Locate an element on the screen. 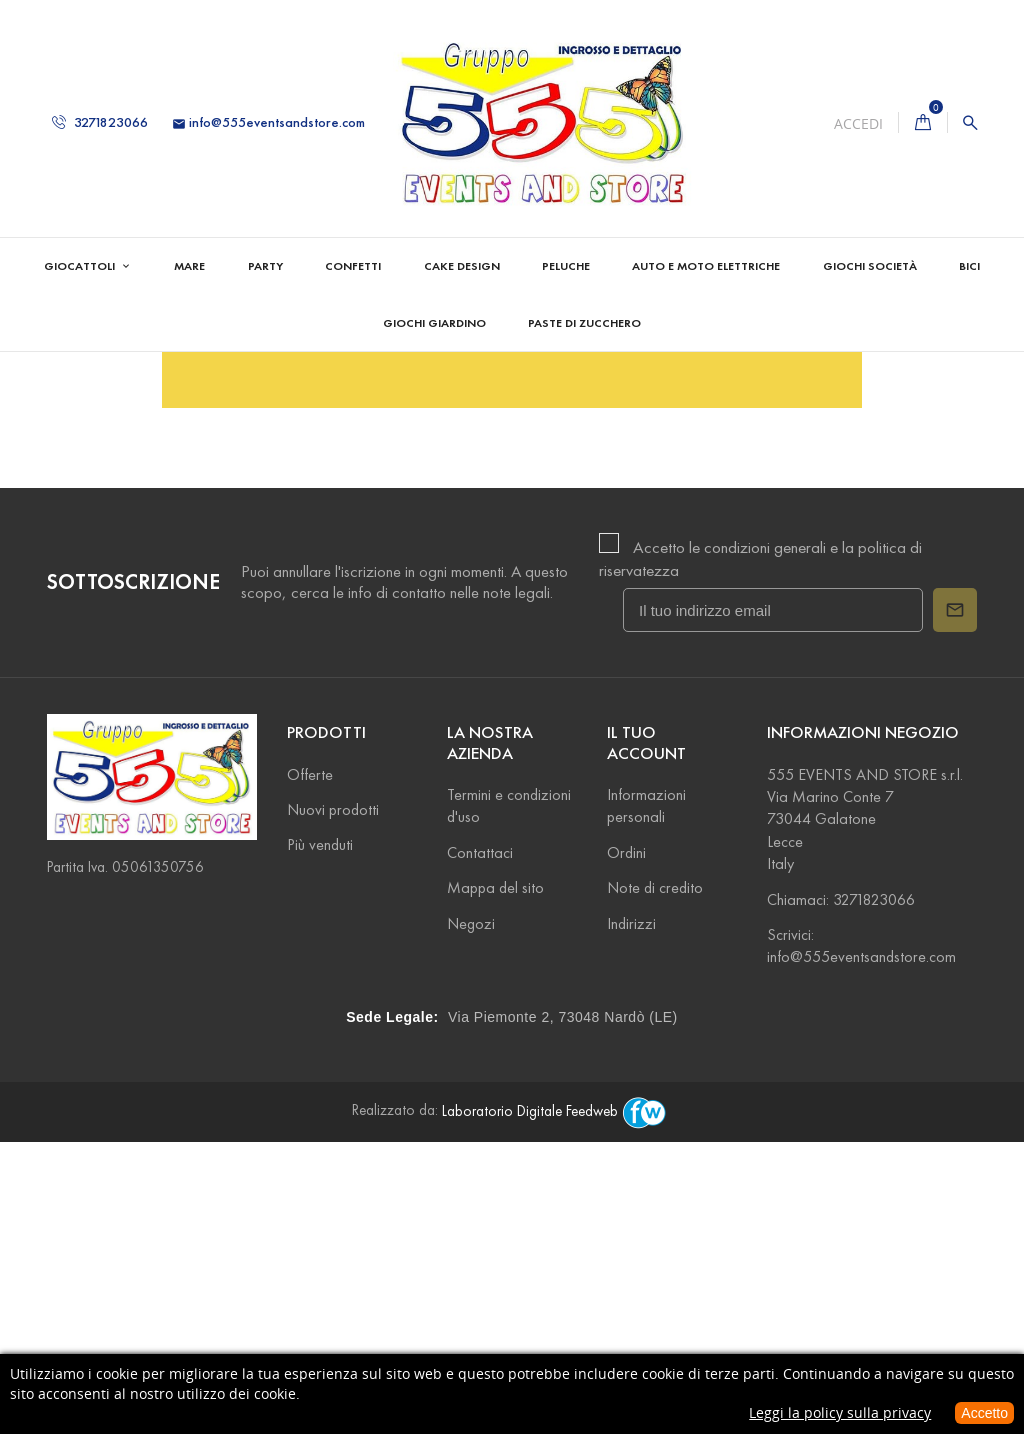  Giochi Giardino is located at coordinates (434, 322).